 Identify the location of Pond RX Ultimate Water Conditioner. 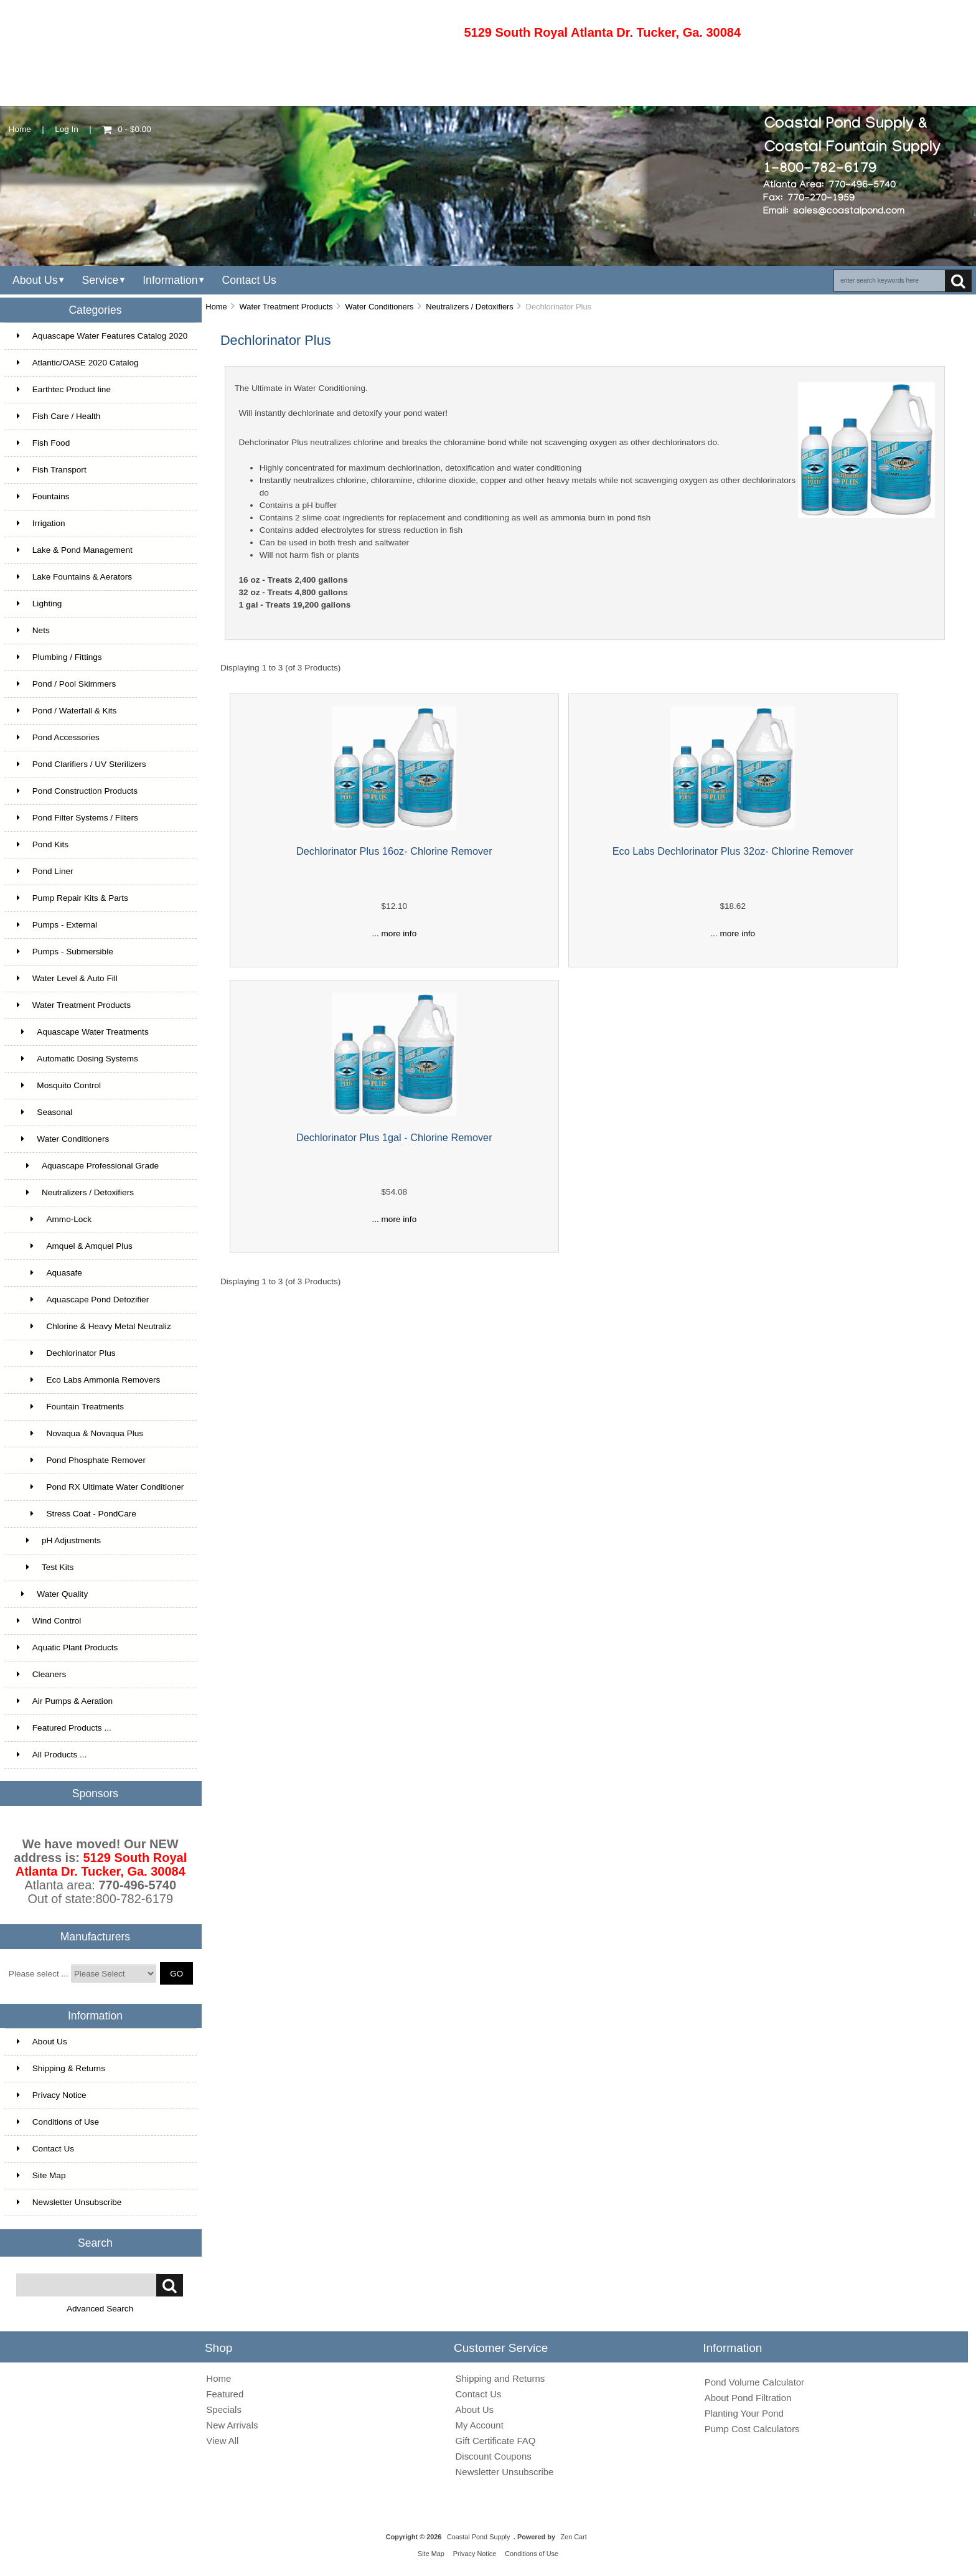
(100, 1487).